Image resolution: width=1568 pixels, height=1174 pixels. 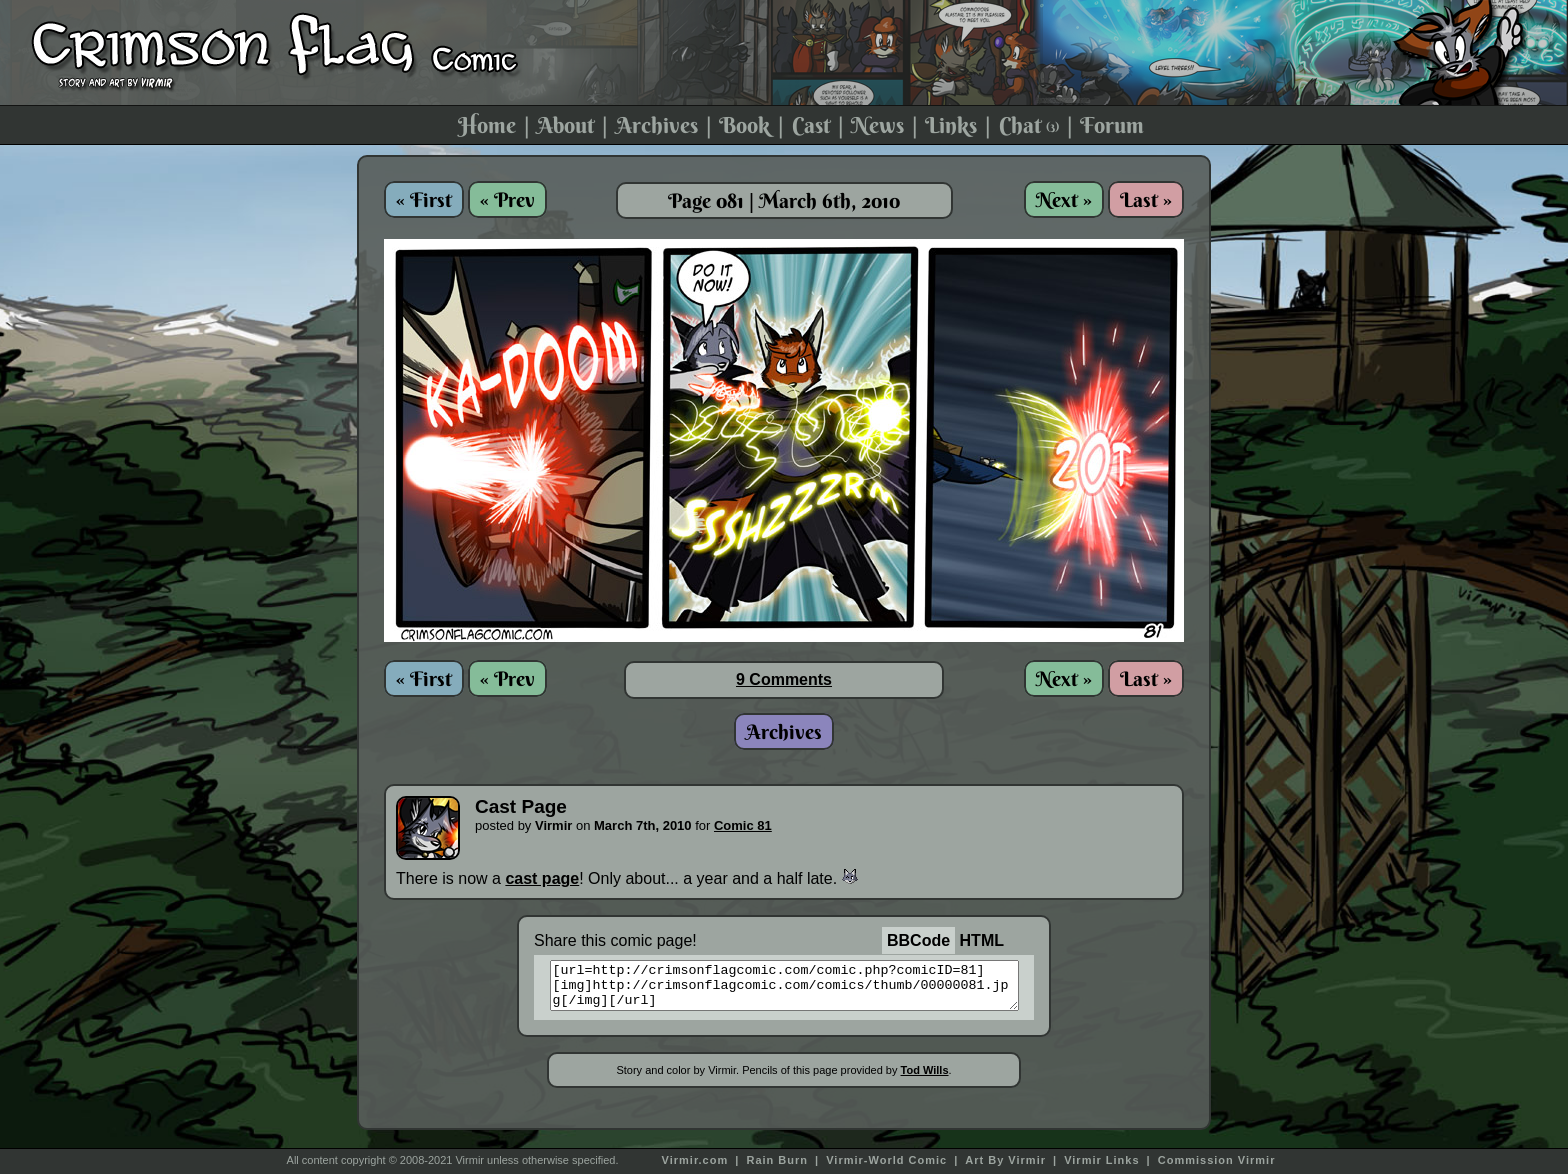 I want to click on Cast, so click(x=811, y=125).